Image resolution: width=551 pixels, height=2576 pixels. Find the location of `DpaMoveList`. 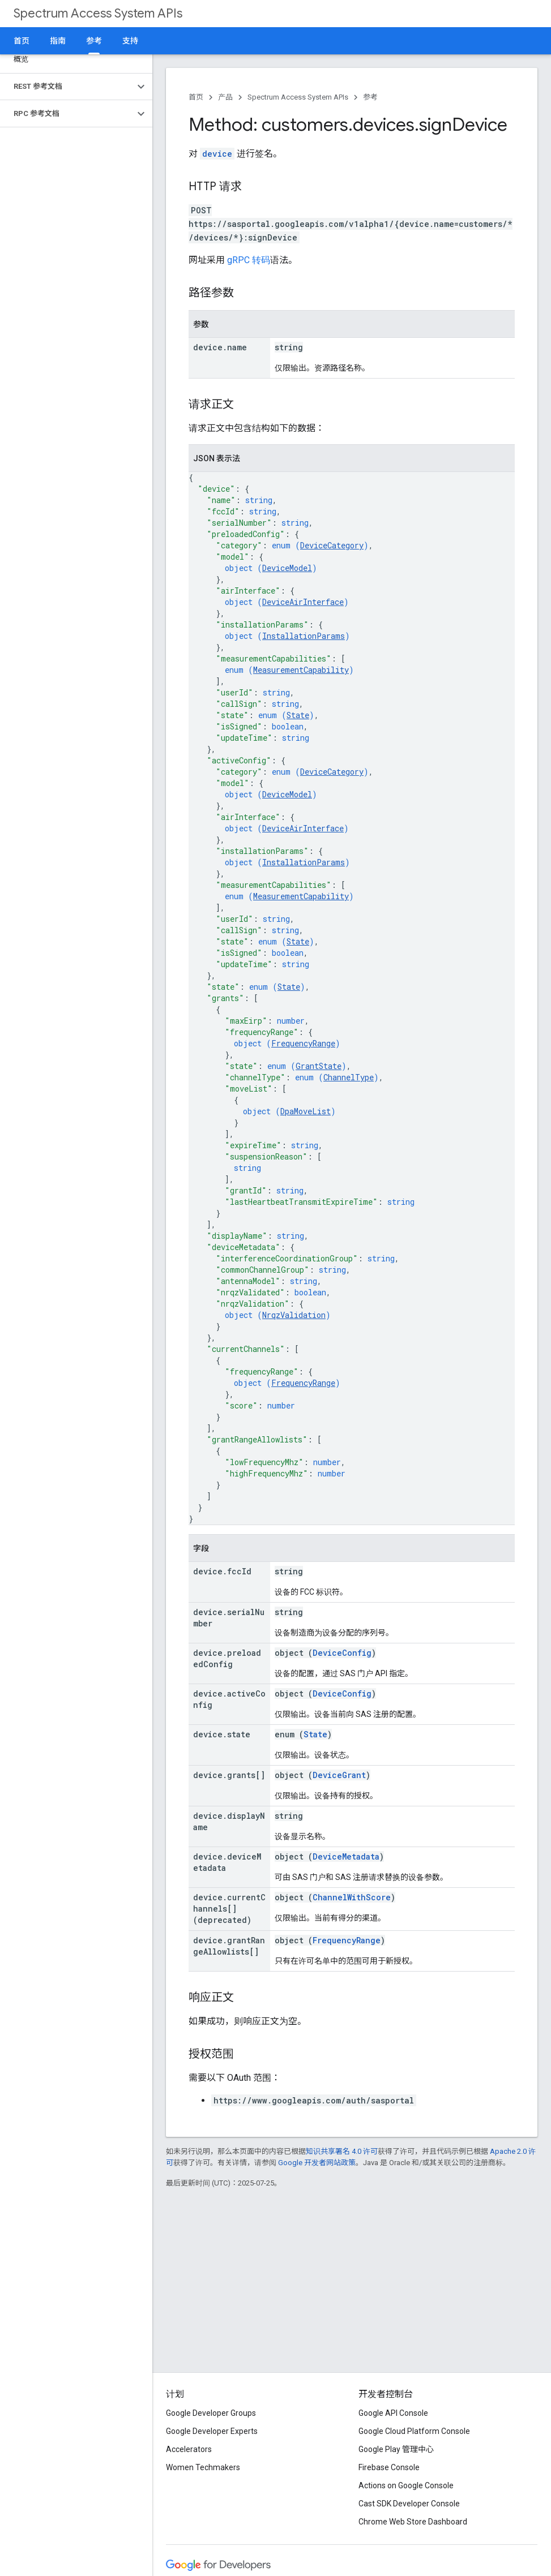

DpaMoveList is located at coordinates (305, 1111).